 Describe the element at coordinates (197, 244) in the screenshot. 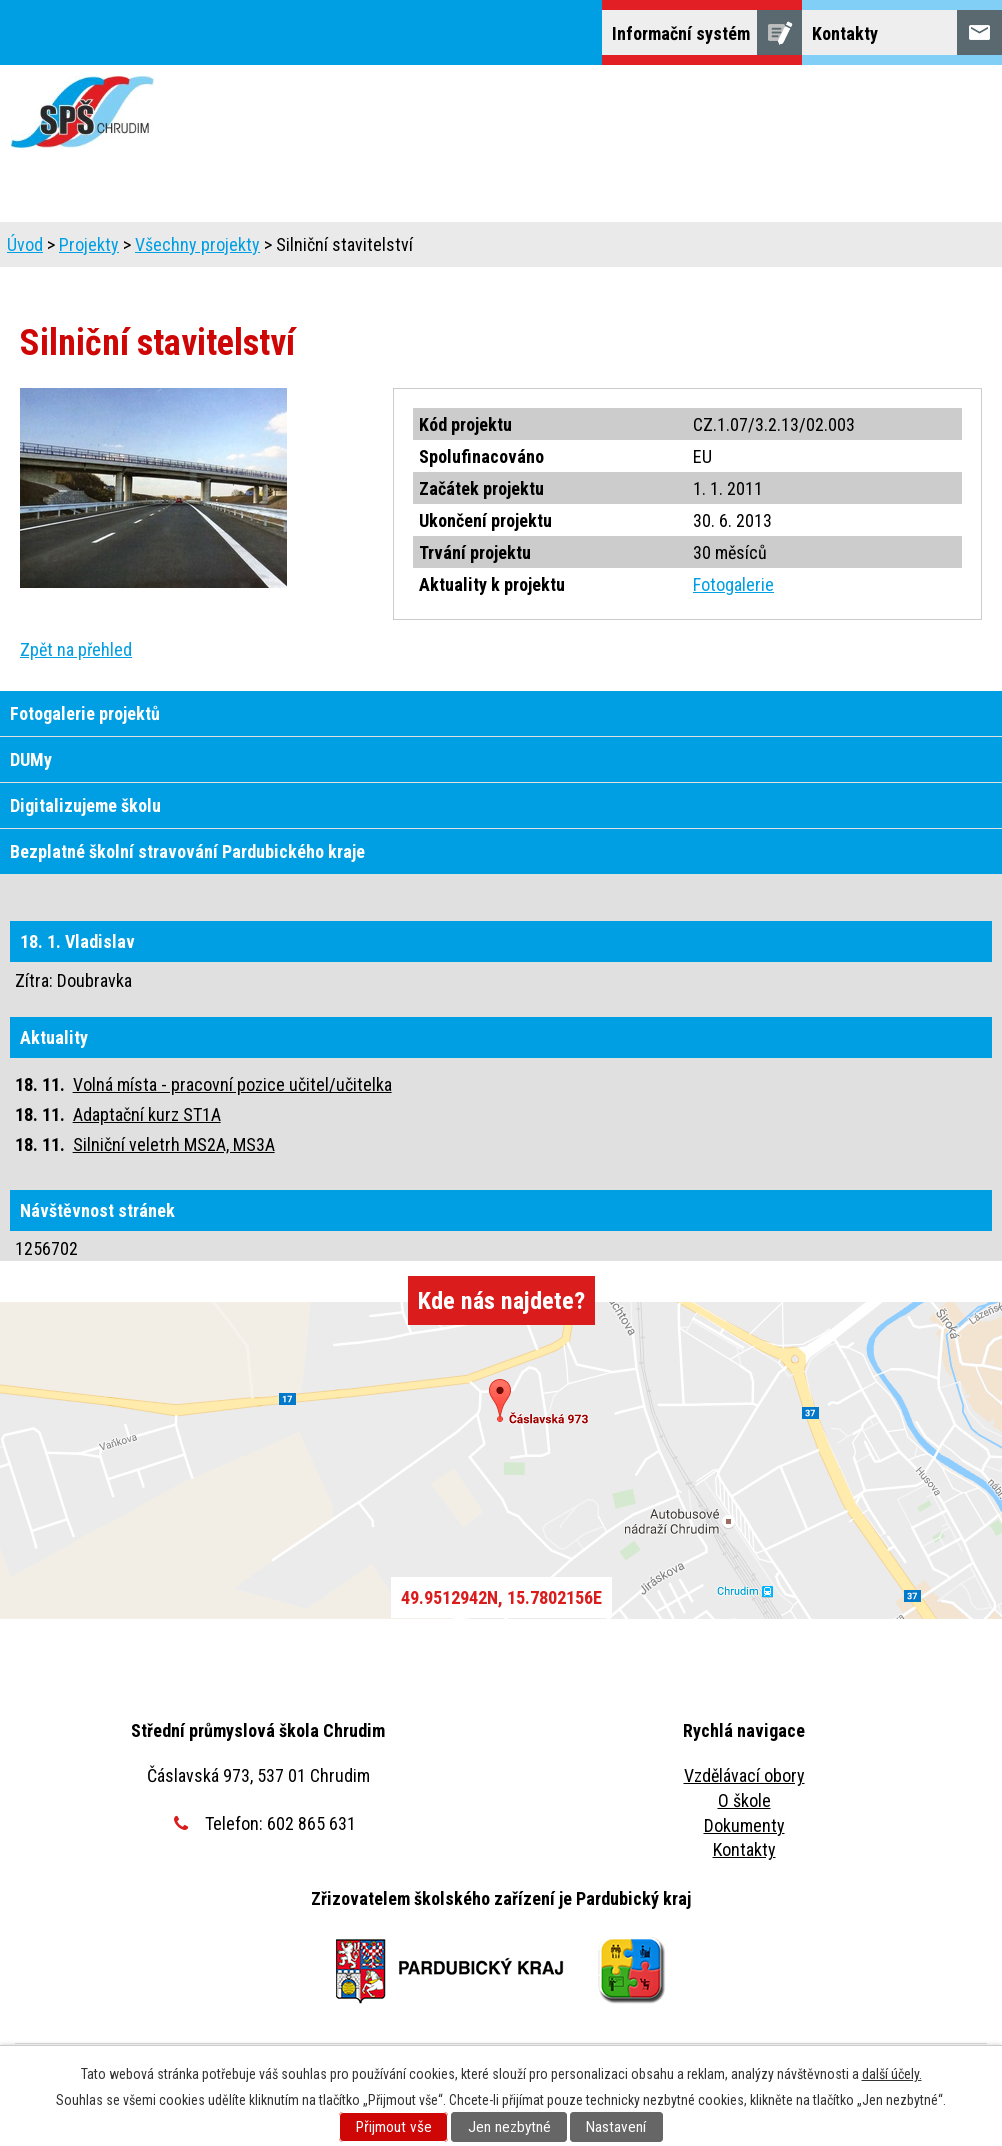

I see `Všechny projekty` at that location.